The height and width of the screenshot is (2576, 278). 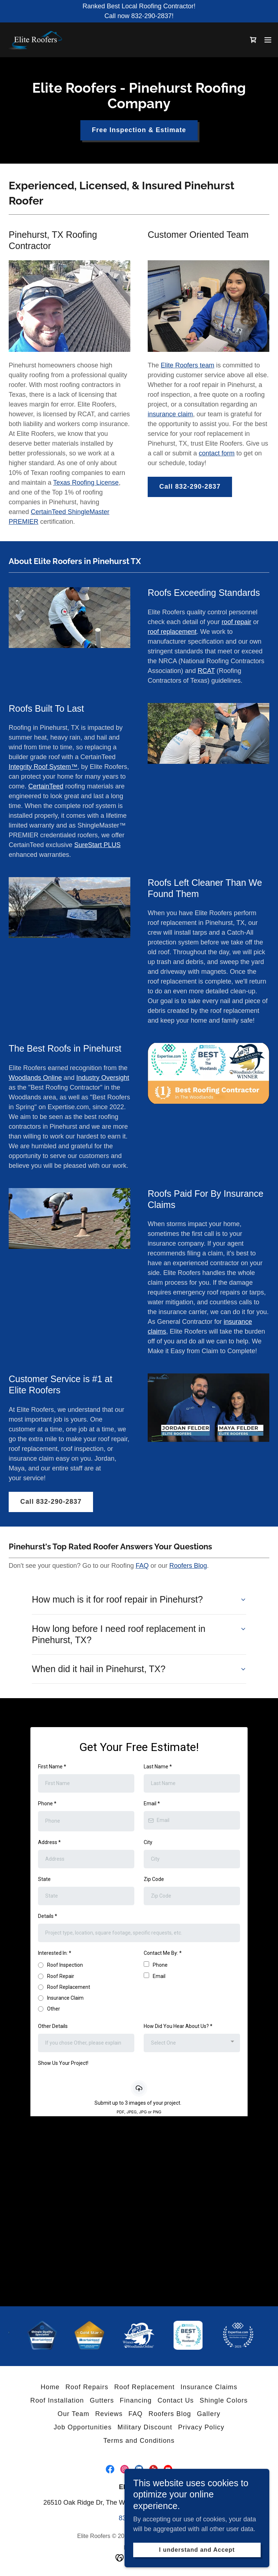 What do you see at coordinates (224, 2400) in the screenshot?
I see `Shingle Colors [link]` at bounding box center [224, 2400].